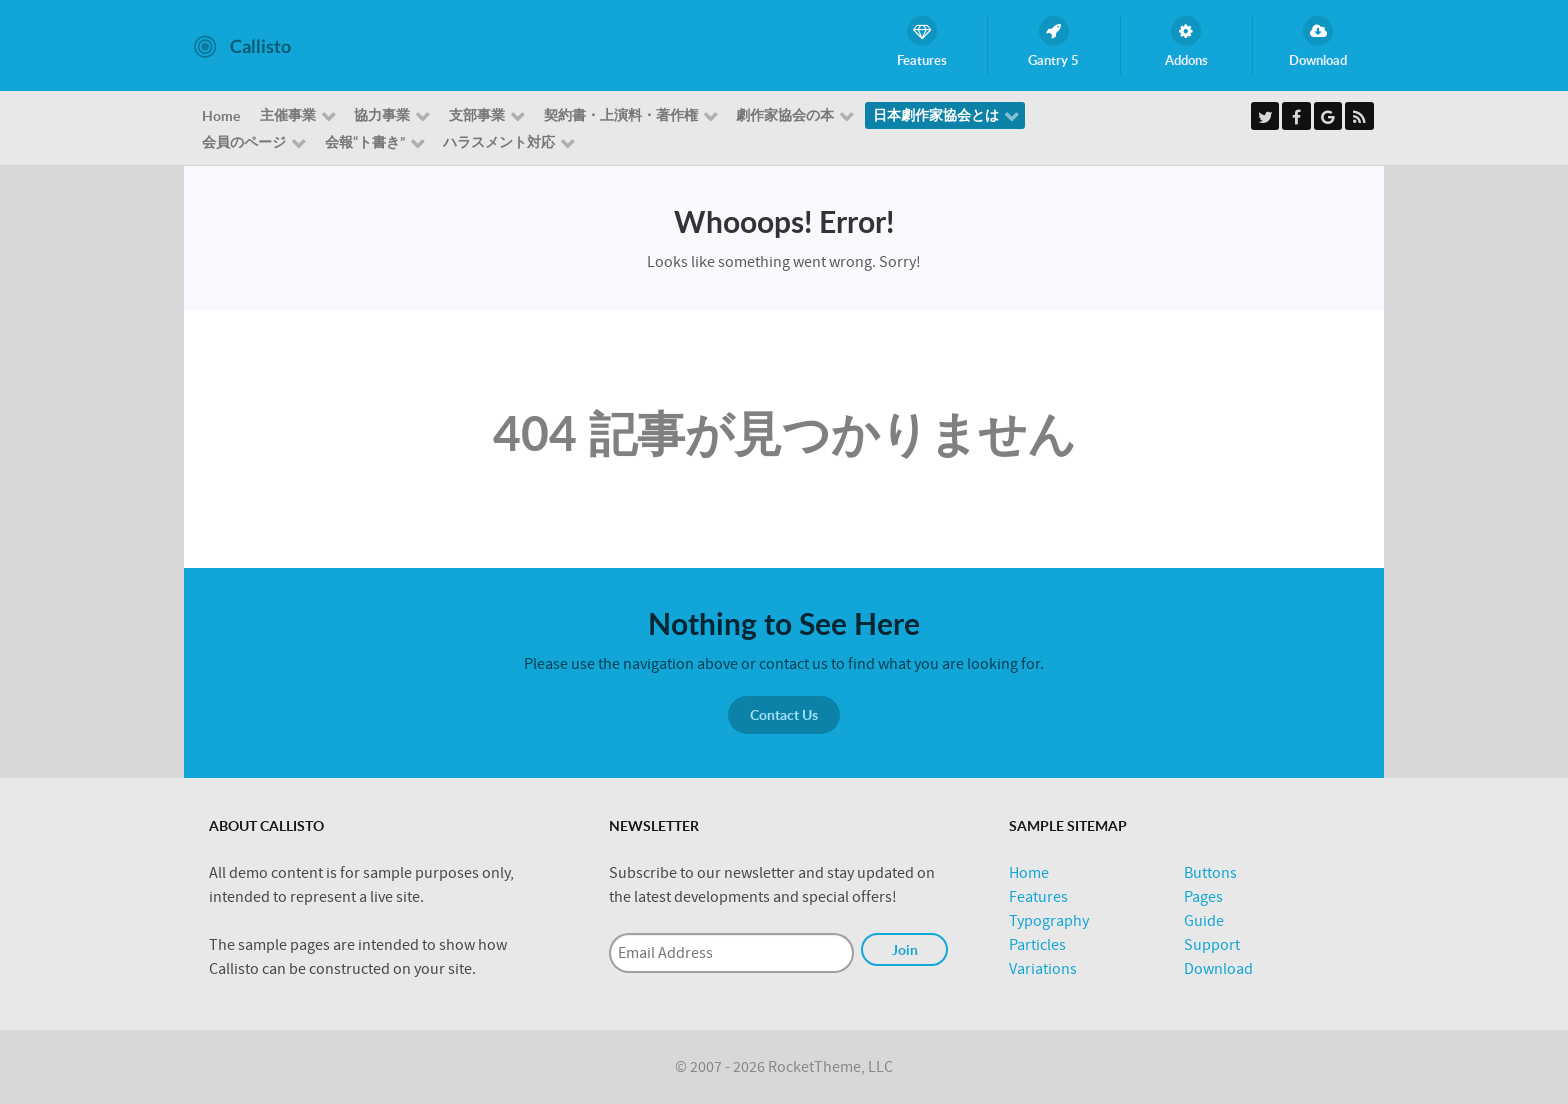 This screenshot has height=1104, width=1568. What do you see at coordinates (1043, 969) in the screenshot?
I see `Variations` at bounding box center [1043, 969].